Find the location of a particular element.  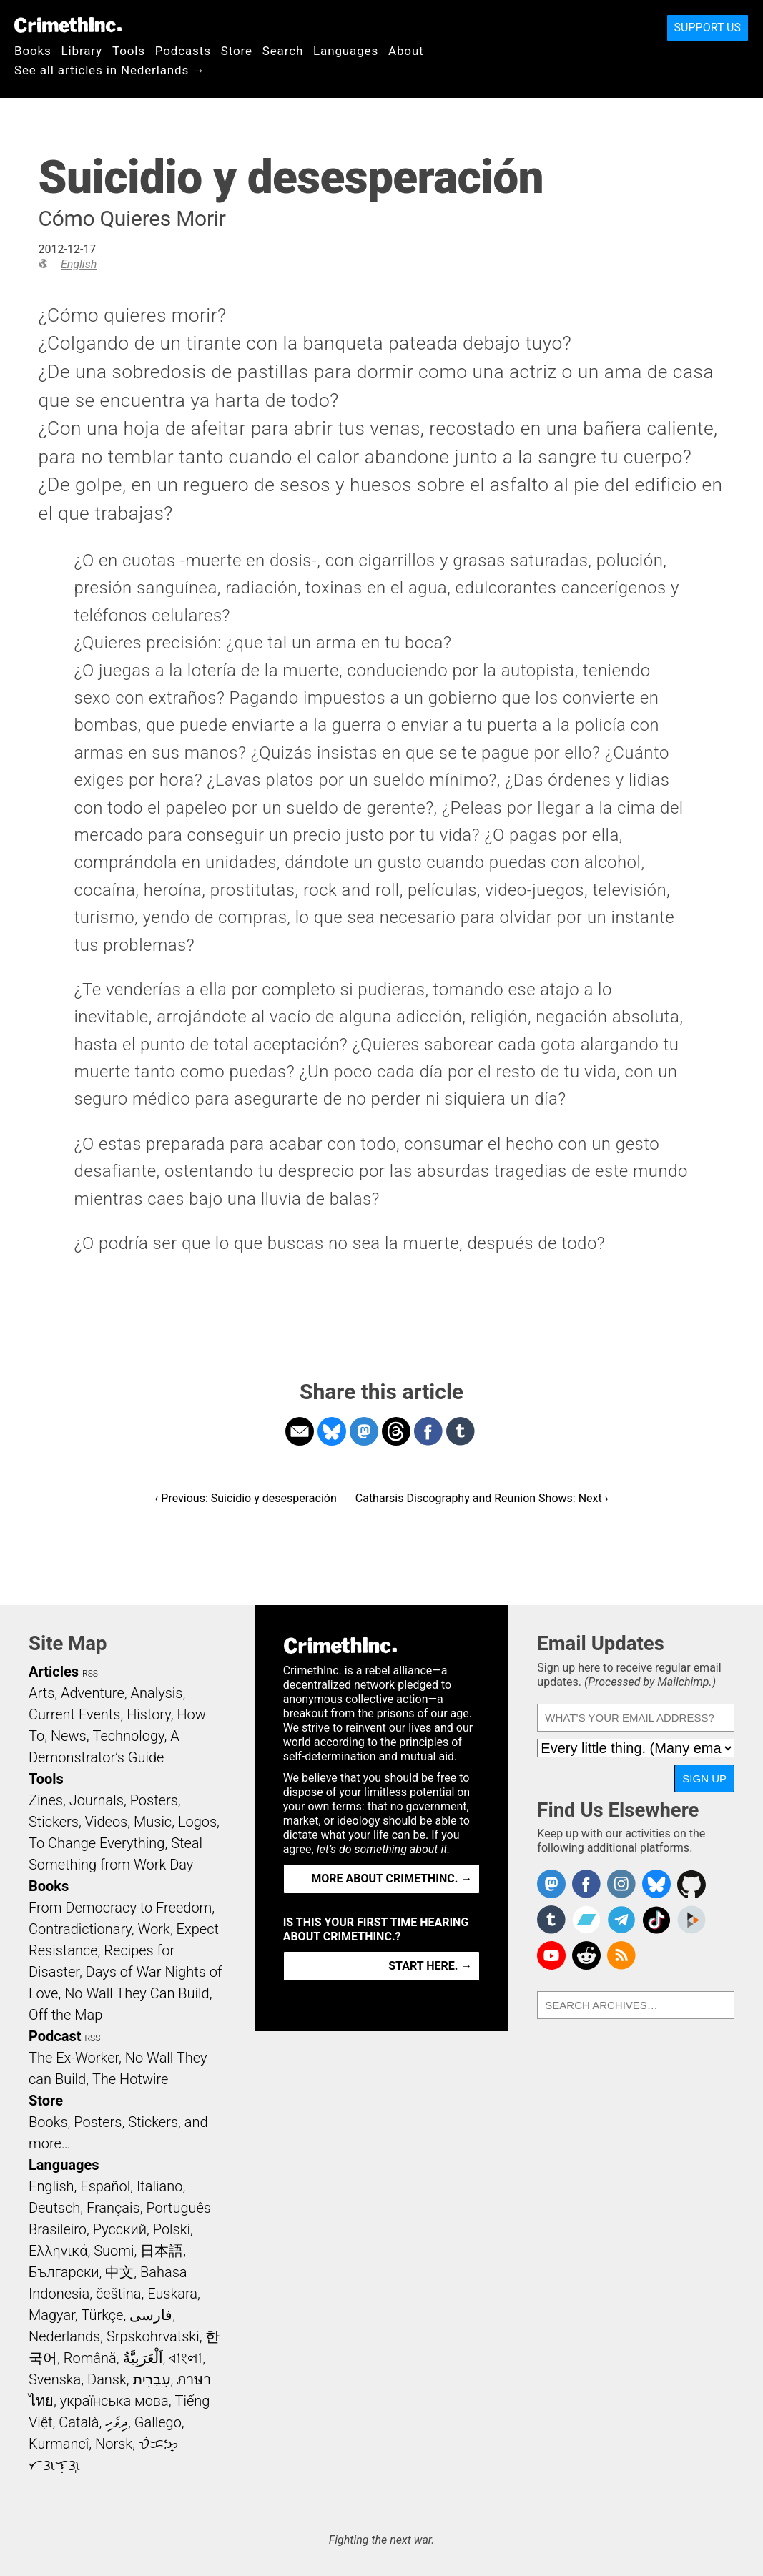

Posters is located at coordinates (154, 1800).